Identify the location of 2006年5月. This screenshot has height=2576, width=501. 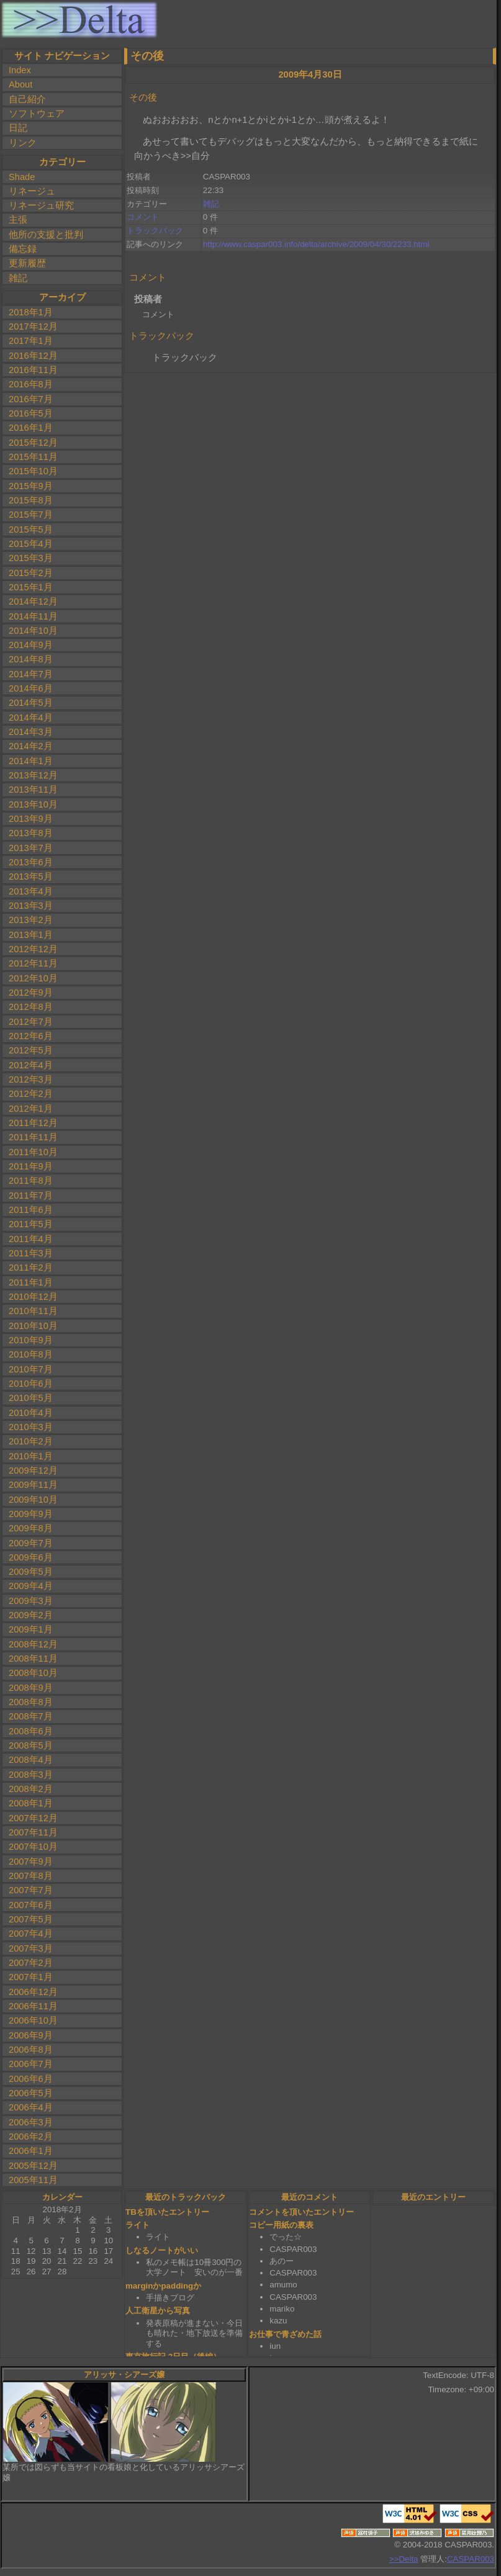
(31, 2093).